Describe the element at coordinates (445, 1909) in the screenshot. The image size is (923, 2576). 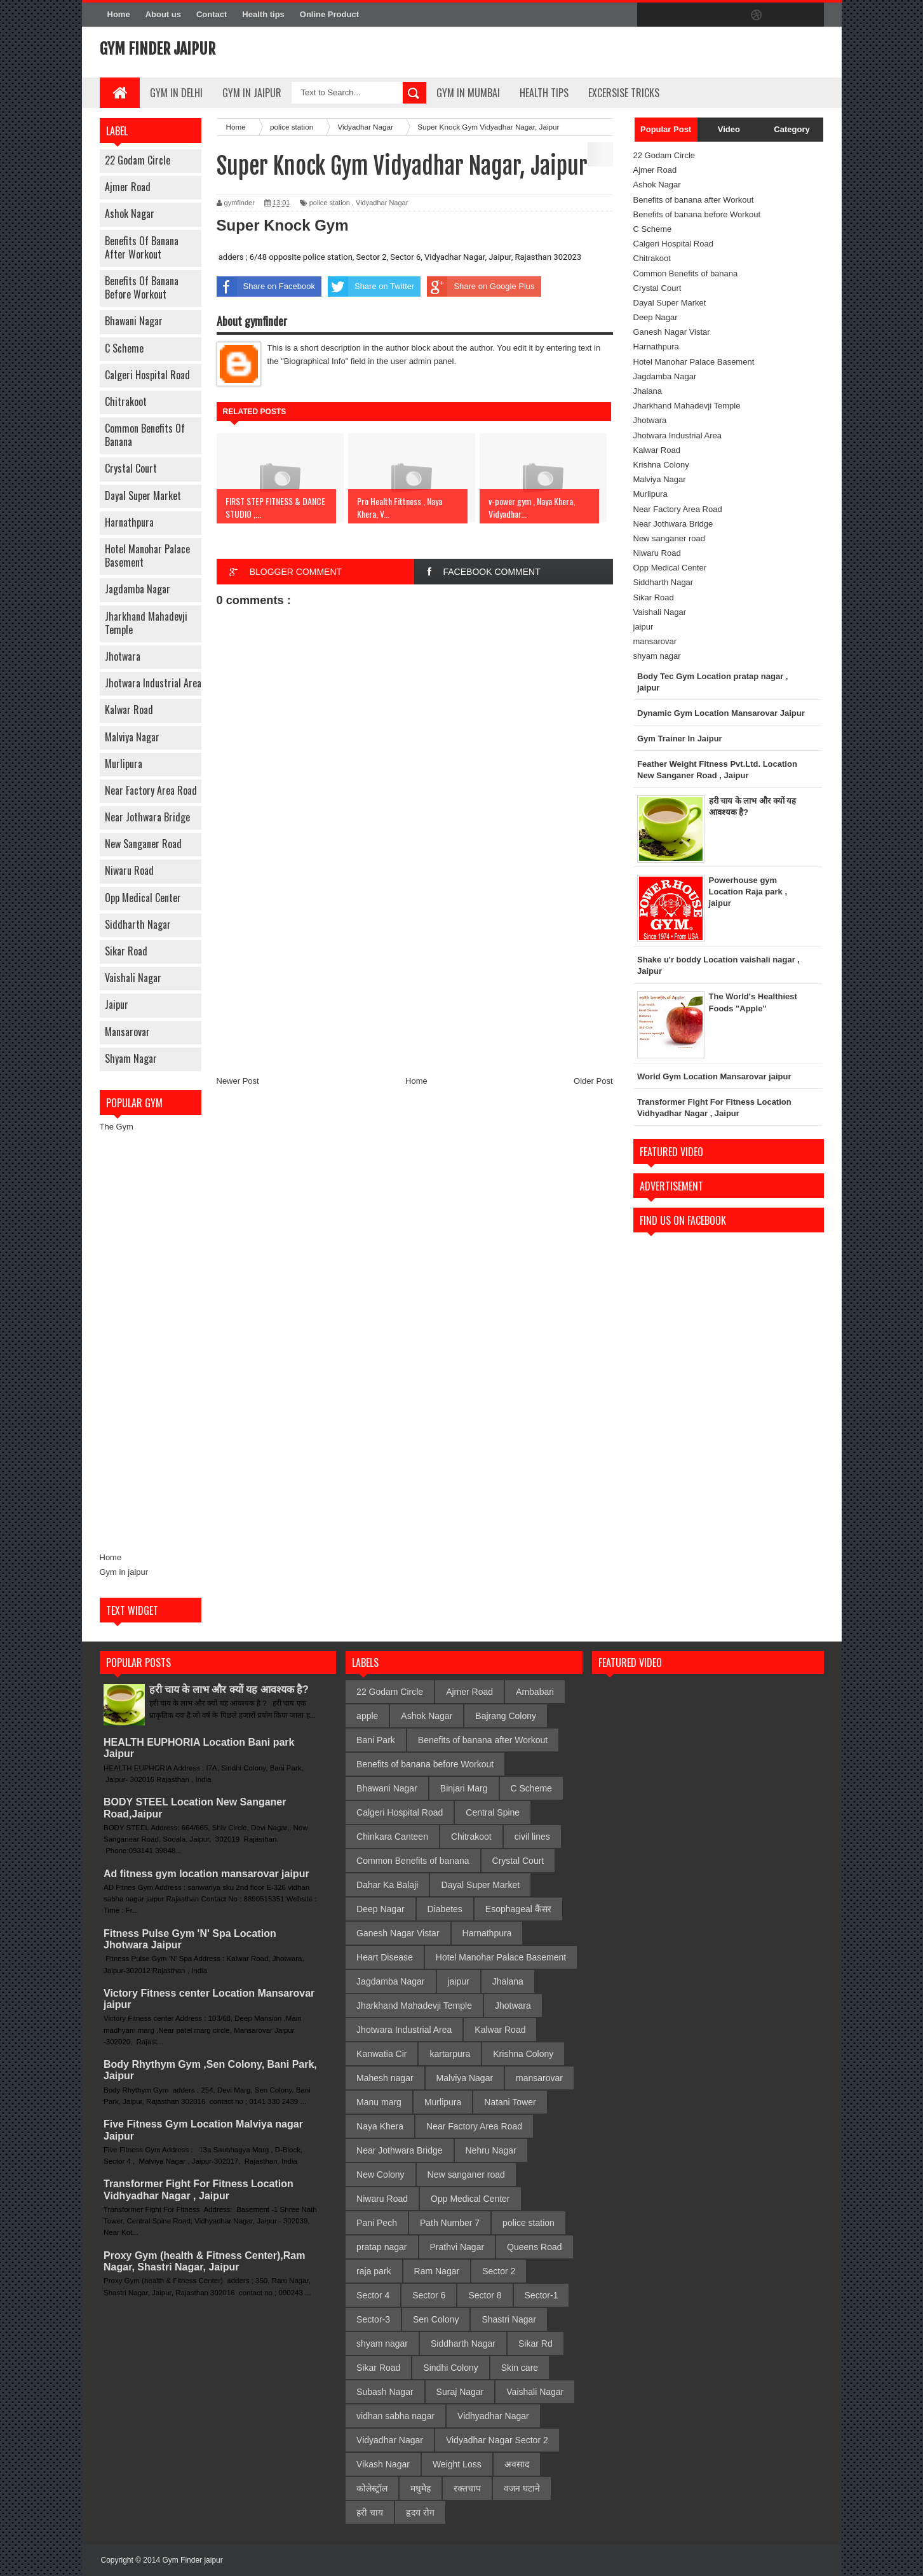
I see `Diabetes` at that location.